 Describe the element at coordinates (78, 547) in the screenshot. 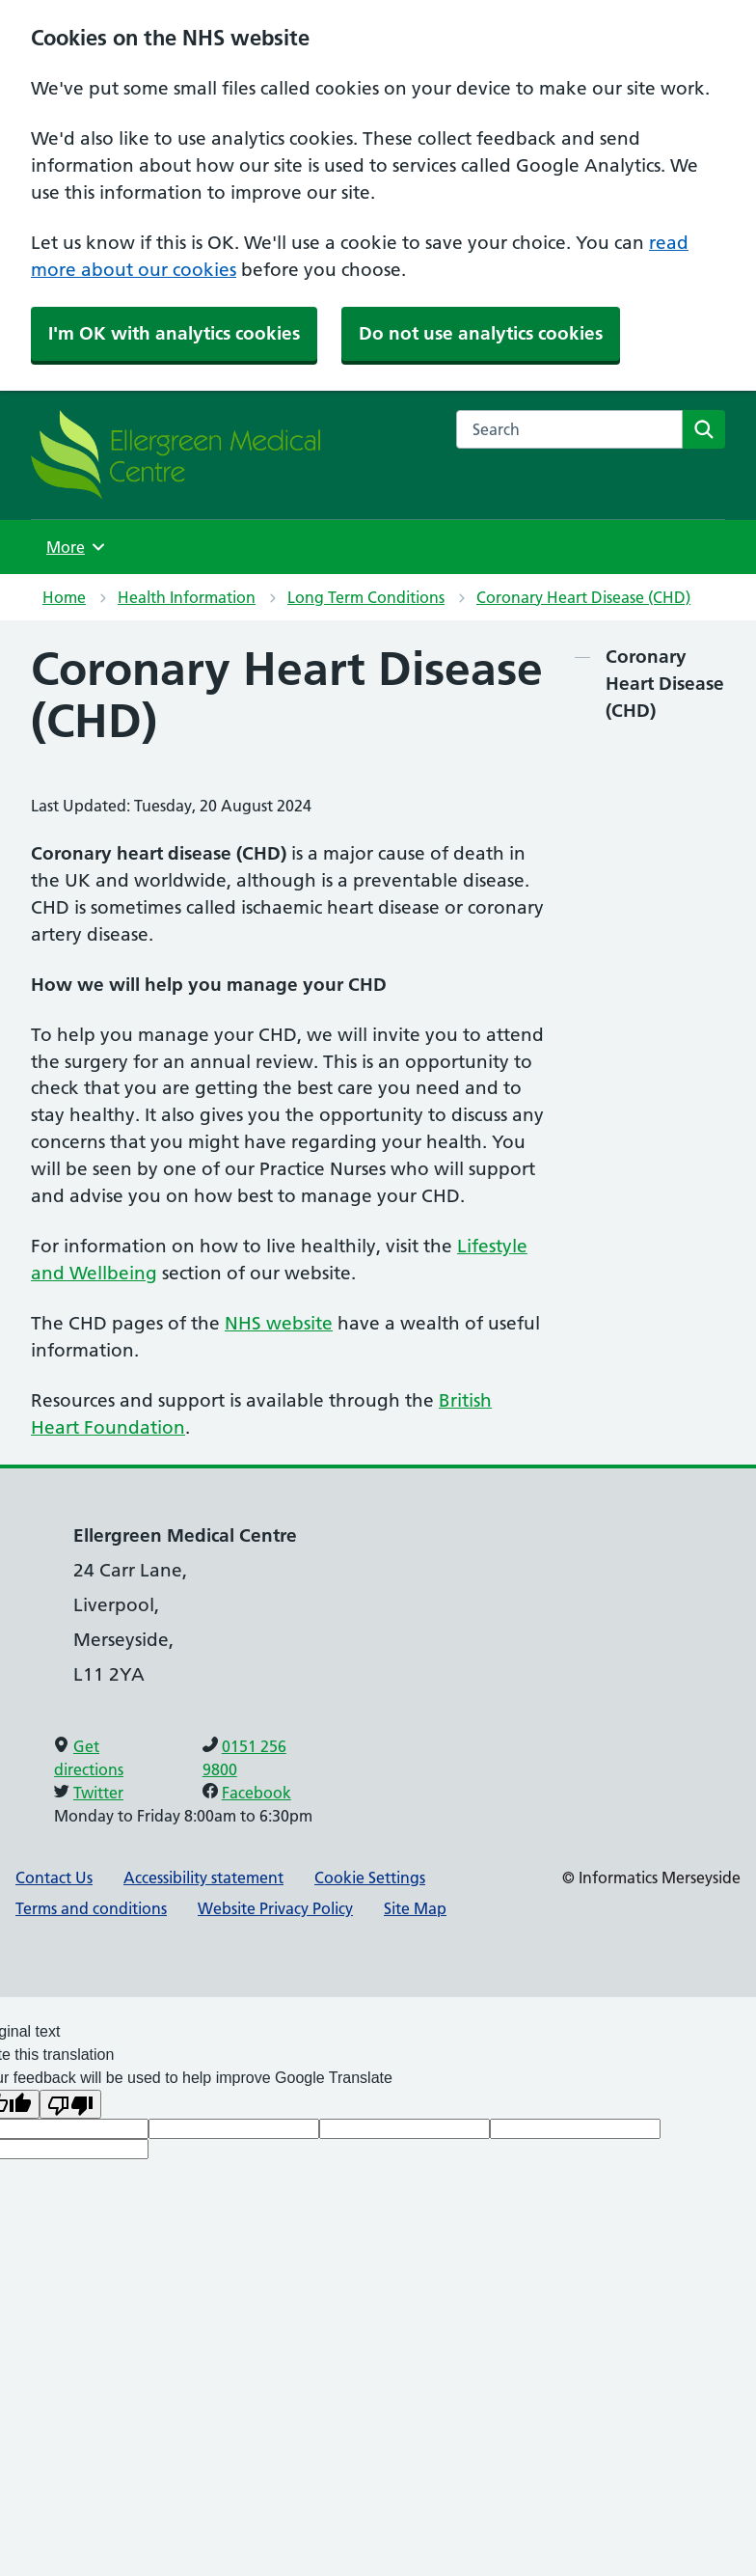

I see `More` at that location.